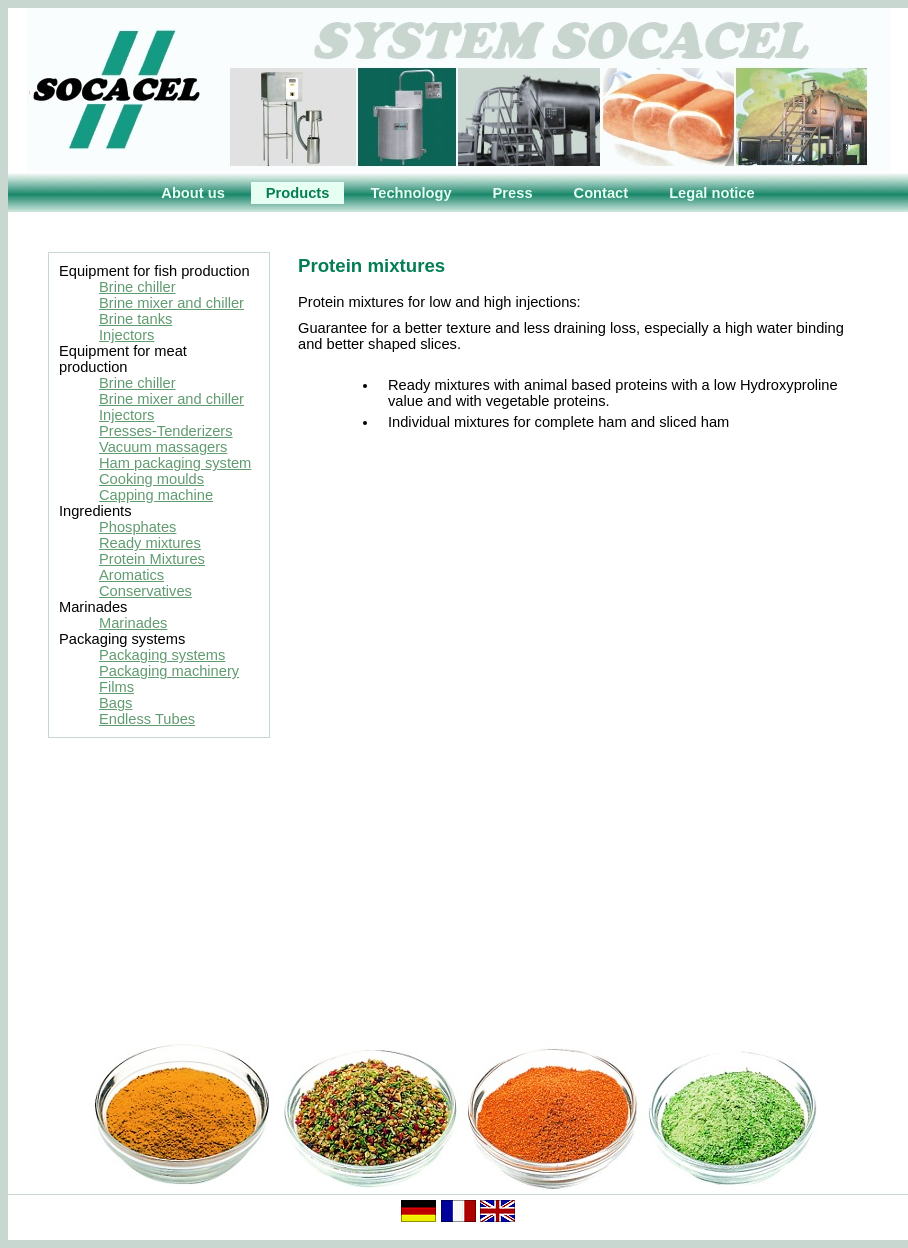 This screenshot has height=1248, width=908. I want to click on Brine chiller, so click(137, 287).